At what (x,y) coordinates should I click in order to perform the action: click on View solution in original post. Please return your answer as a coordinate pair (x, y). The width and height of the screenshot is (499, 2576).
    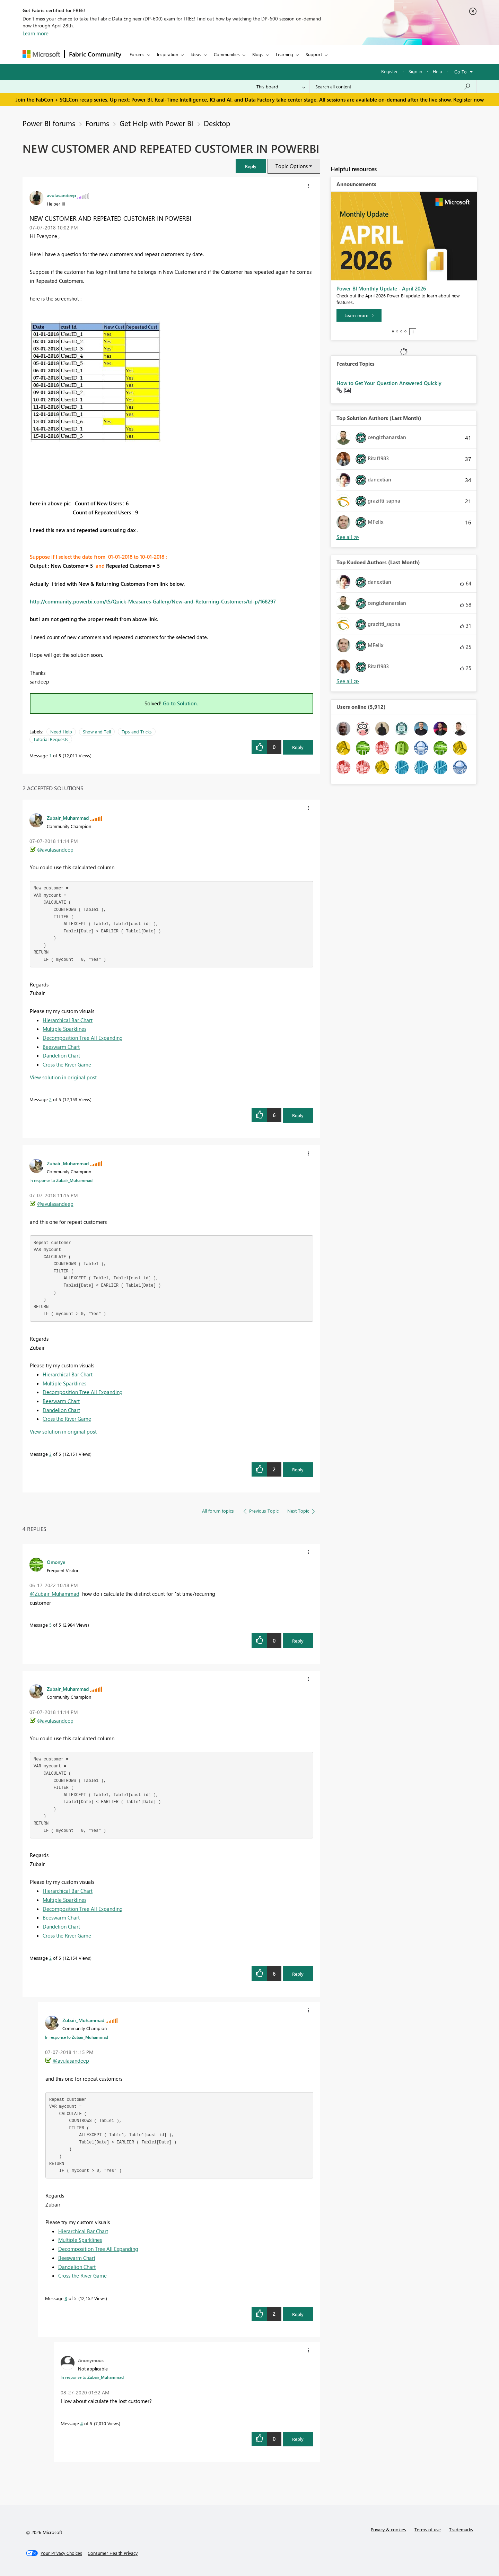
    Looking at the image, I should click on (63, 1077).